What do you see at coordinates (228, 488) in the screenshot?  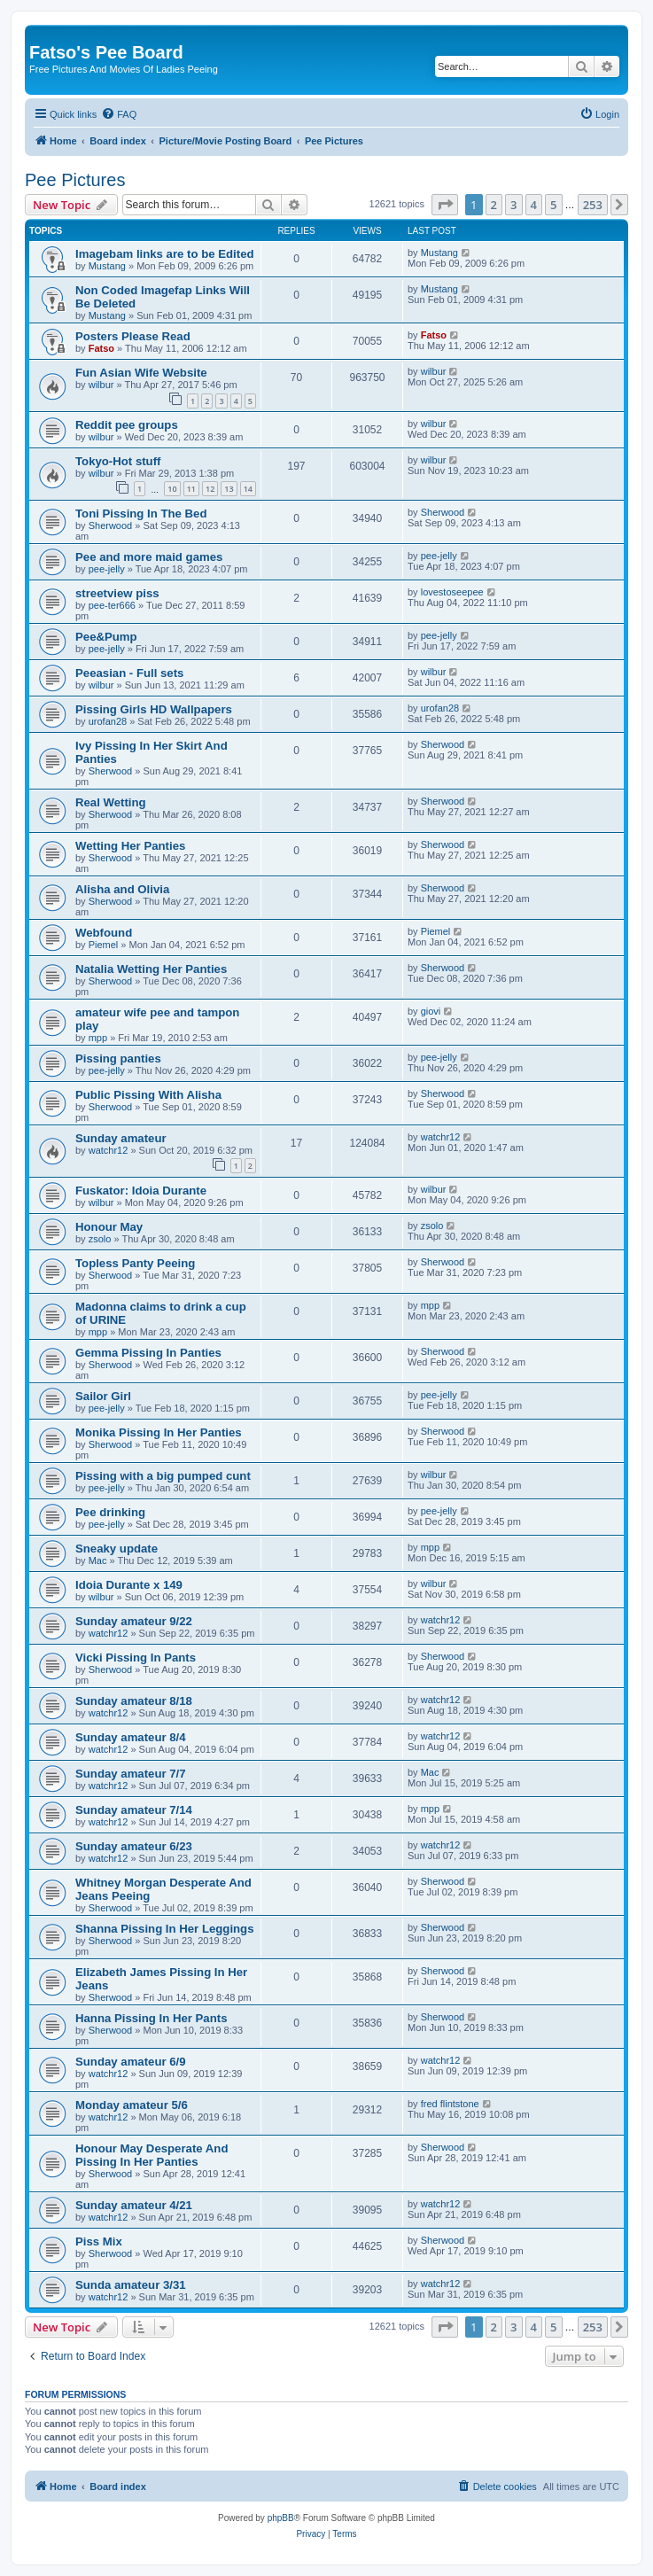 I see `13` at bounding box center [228, 488].